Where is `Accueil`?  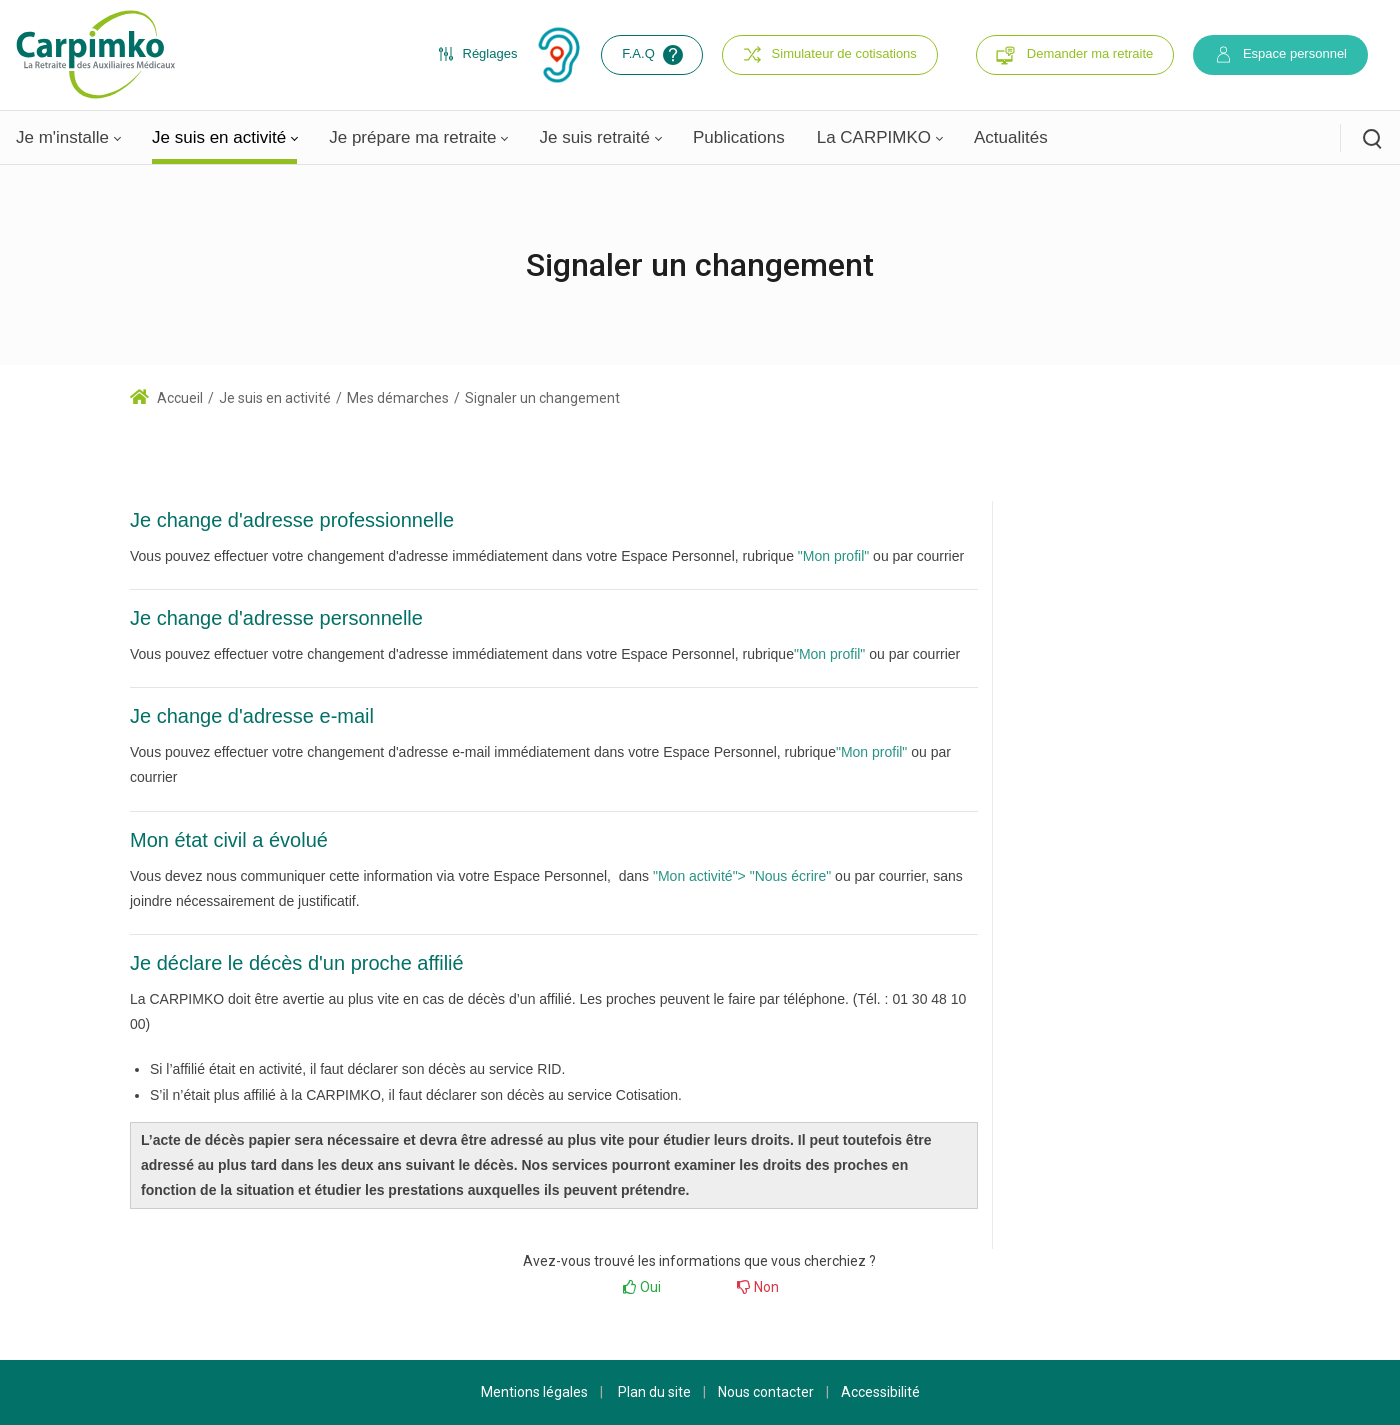
Accueil is located at coordinates (166, 398).